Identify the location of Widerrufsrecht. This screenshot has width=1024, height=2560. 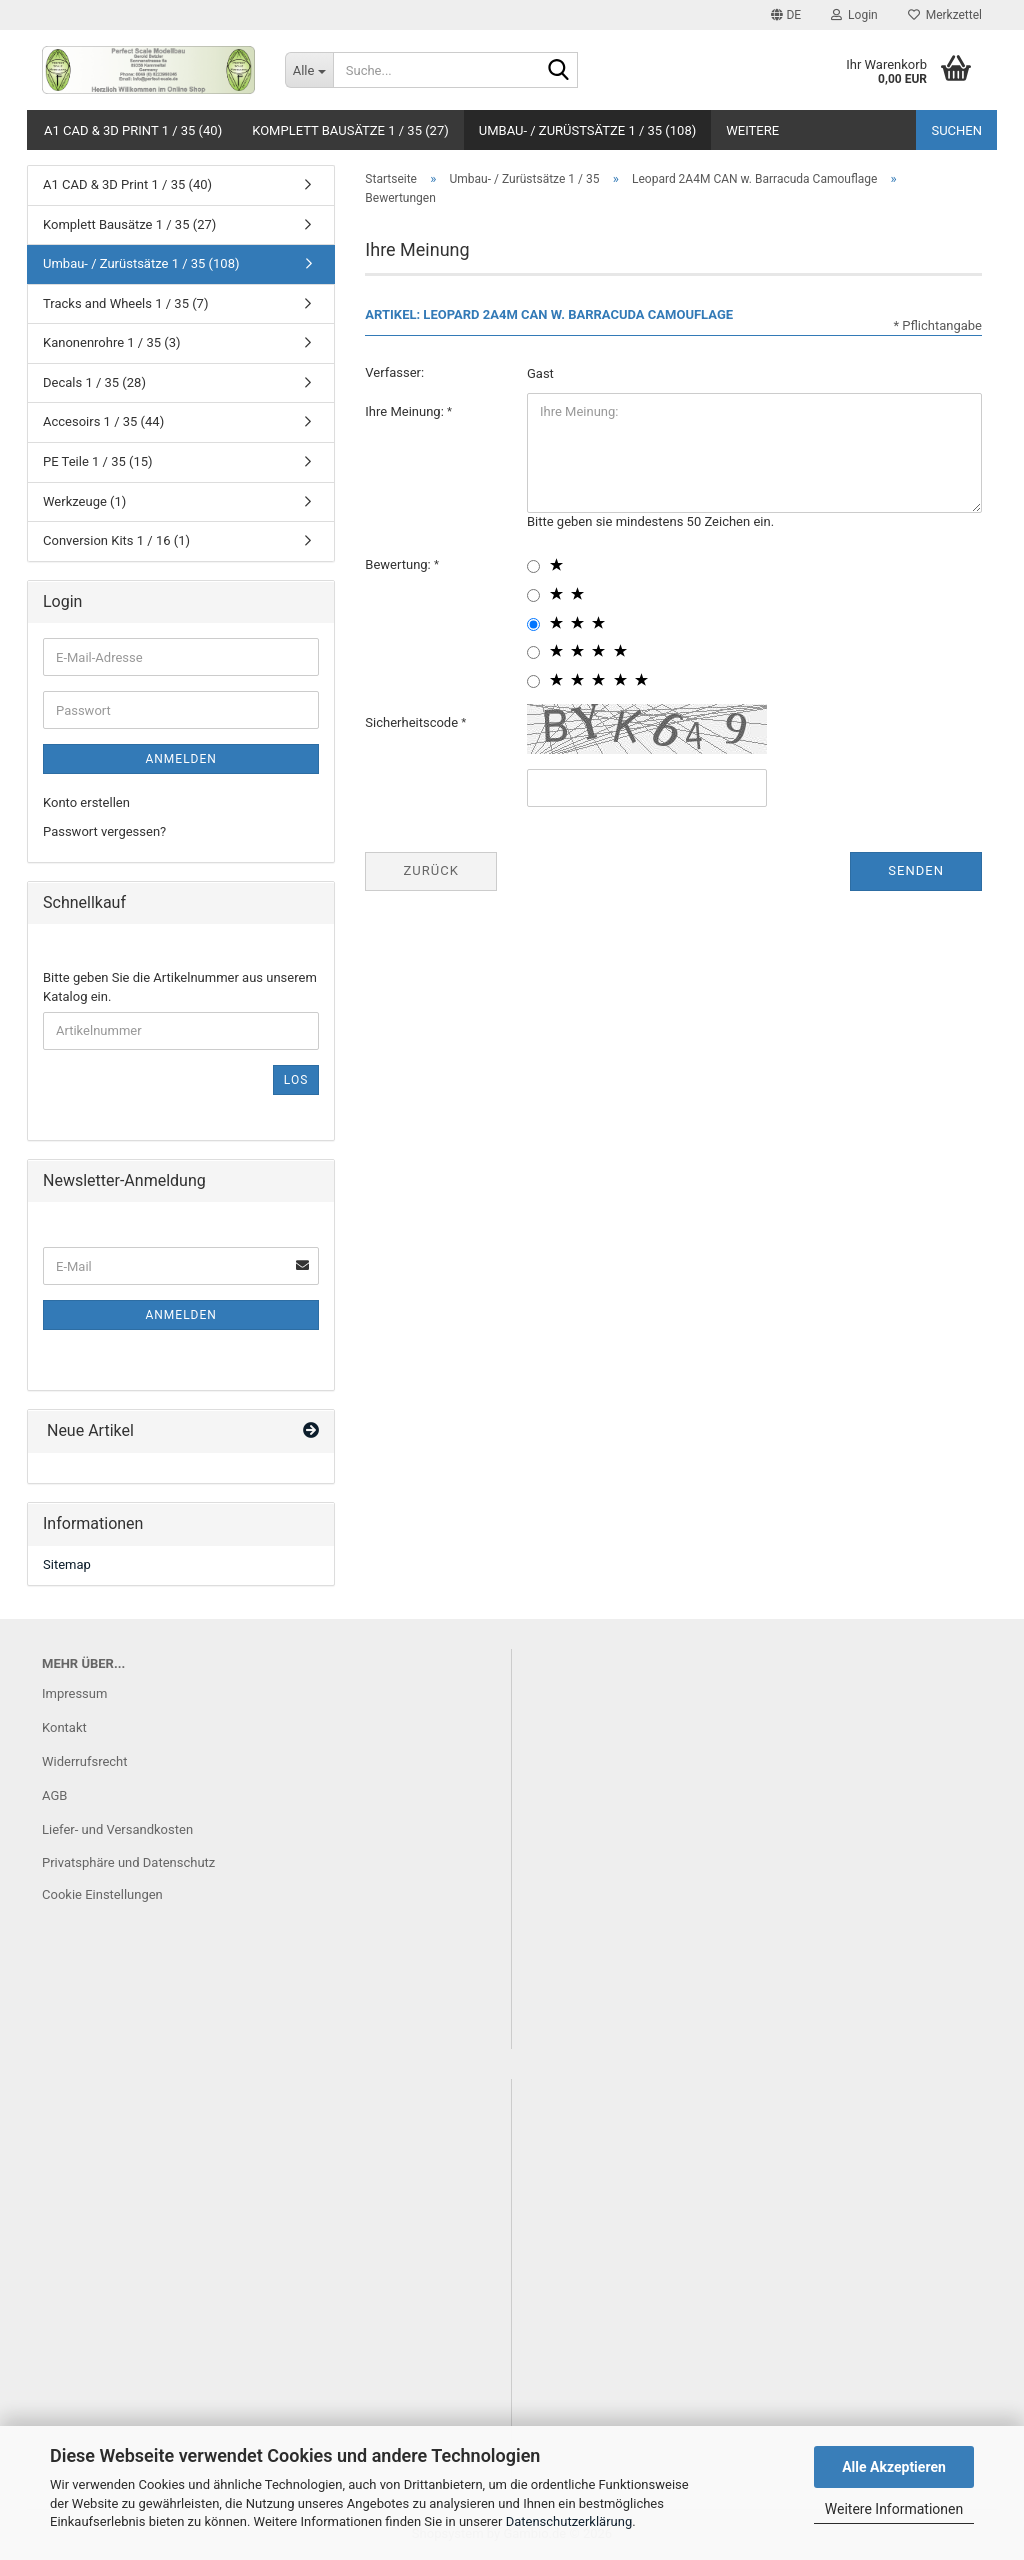
(85, 1761).